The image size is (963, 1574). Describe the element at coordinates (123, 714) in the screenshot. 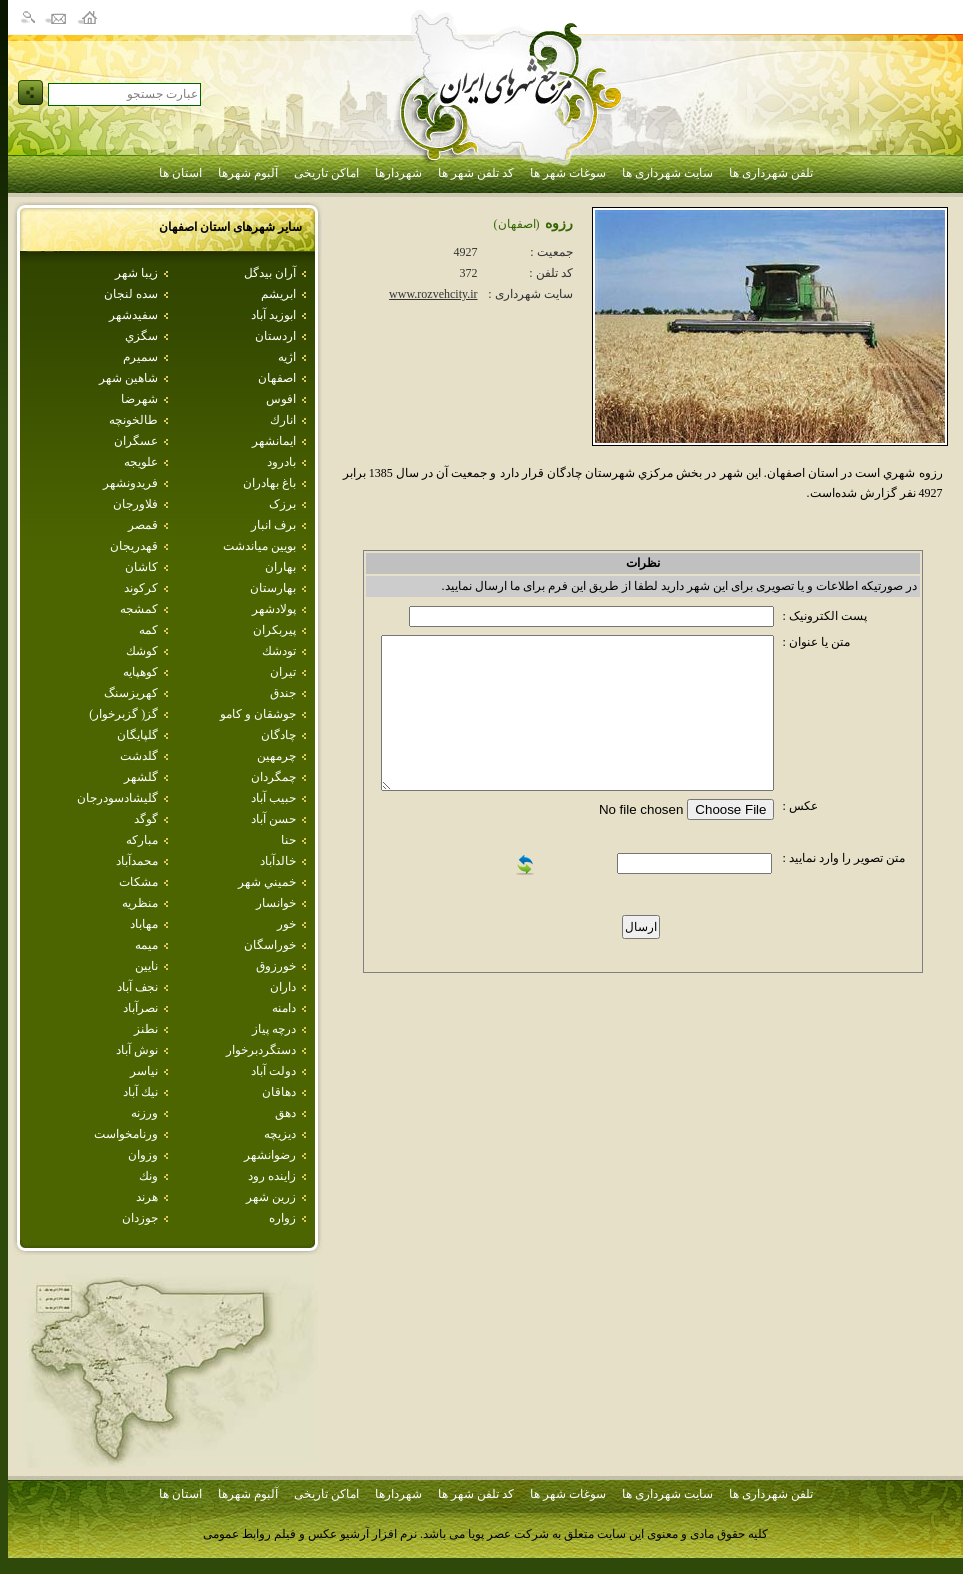

I see `گز( گزبرخوار)` at that location.